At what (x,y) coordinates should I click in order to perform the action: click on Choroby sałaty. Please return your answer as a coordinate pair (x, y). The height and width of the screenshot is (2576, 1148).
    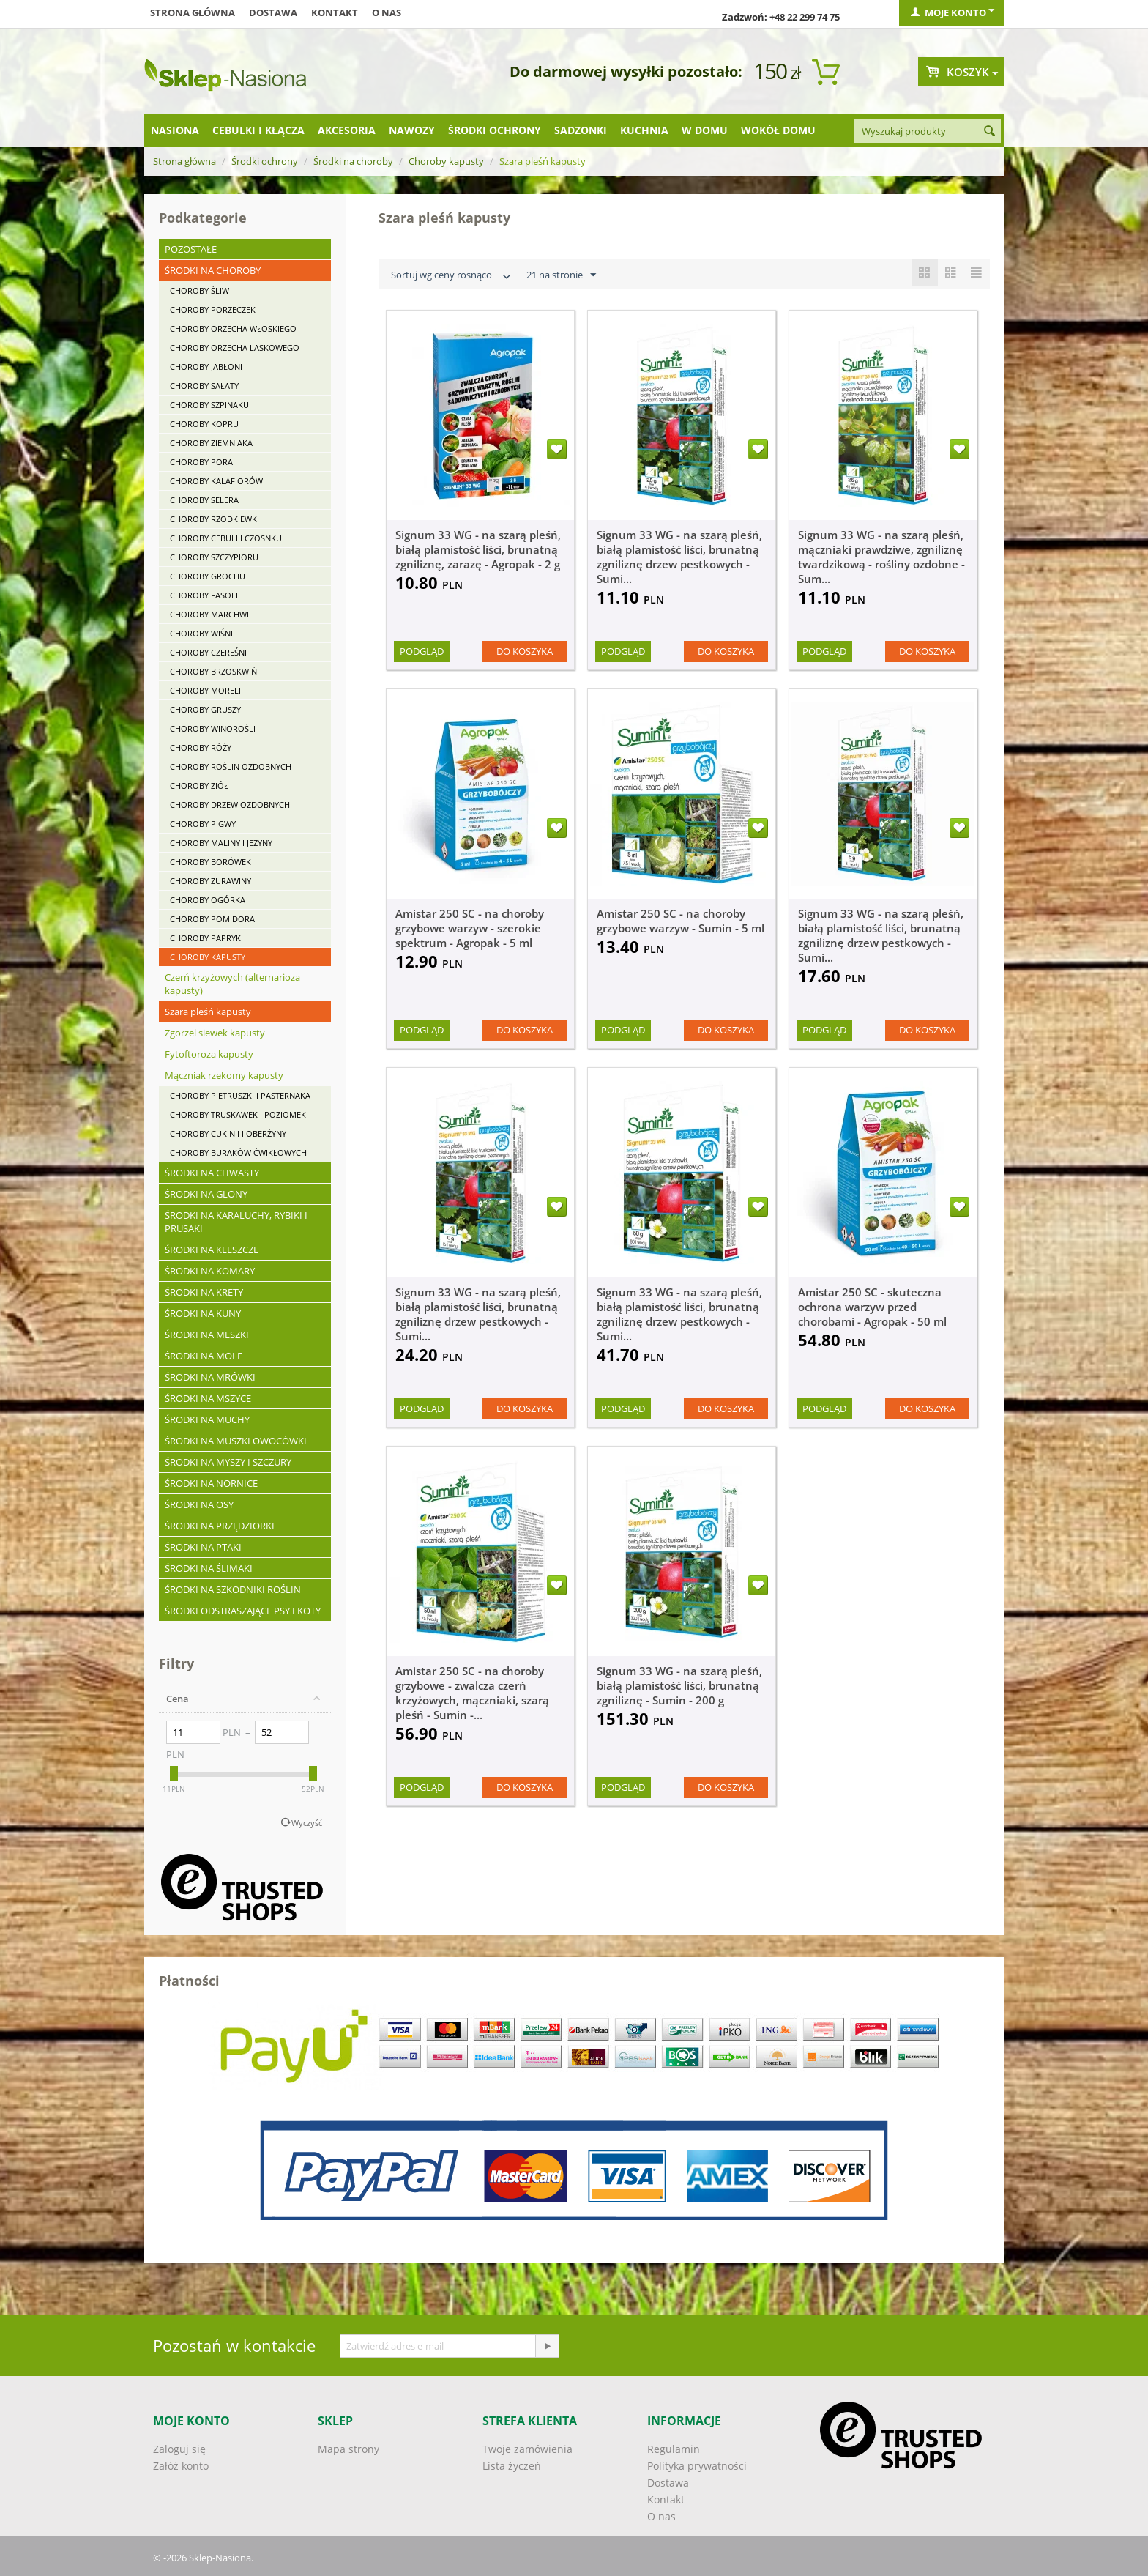
    Looking at the image, I should click on (204, 385).